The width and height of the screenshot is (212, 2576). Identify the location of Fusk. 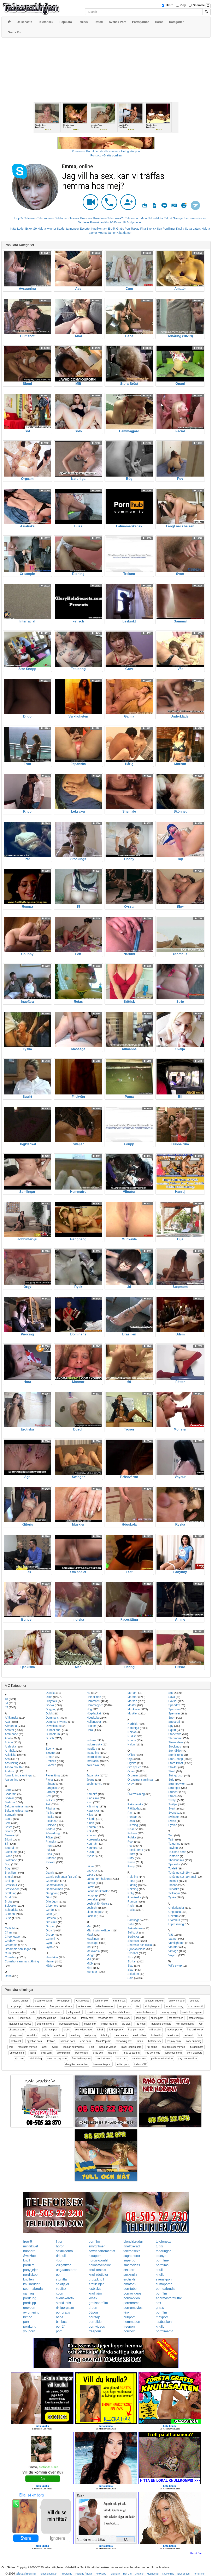
(49, 1854).